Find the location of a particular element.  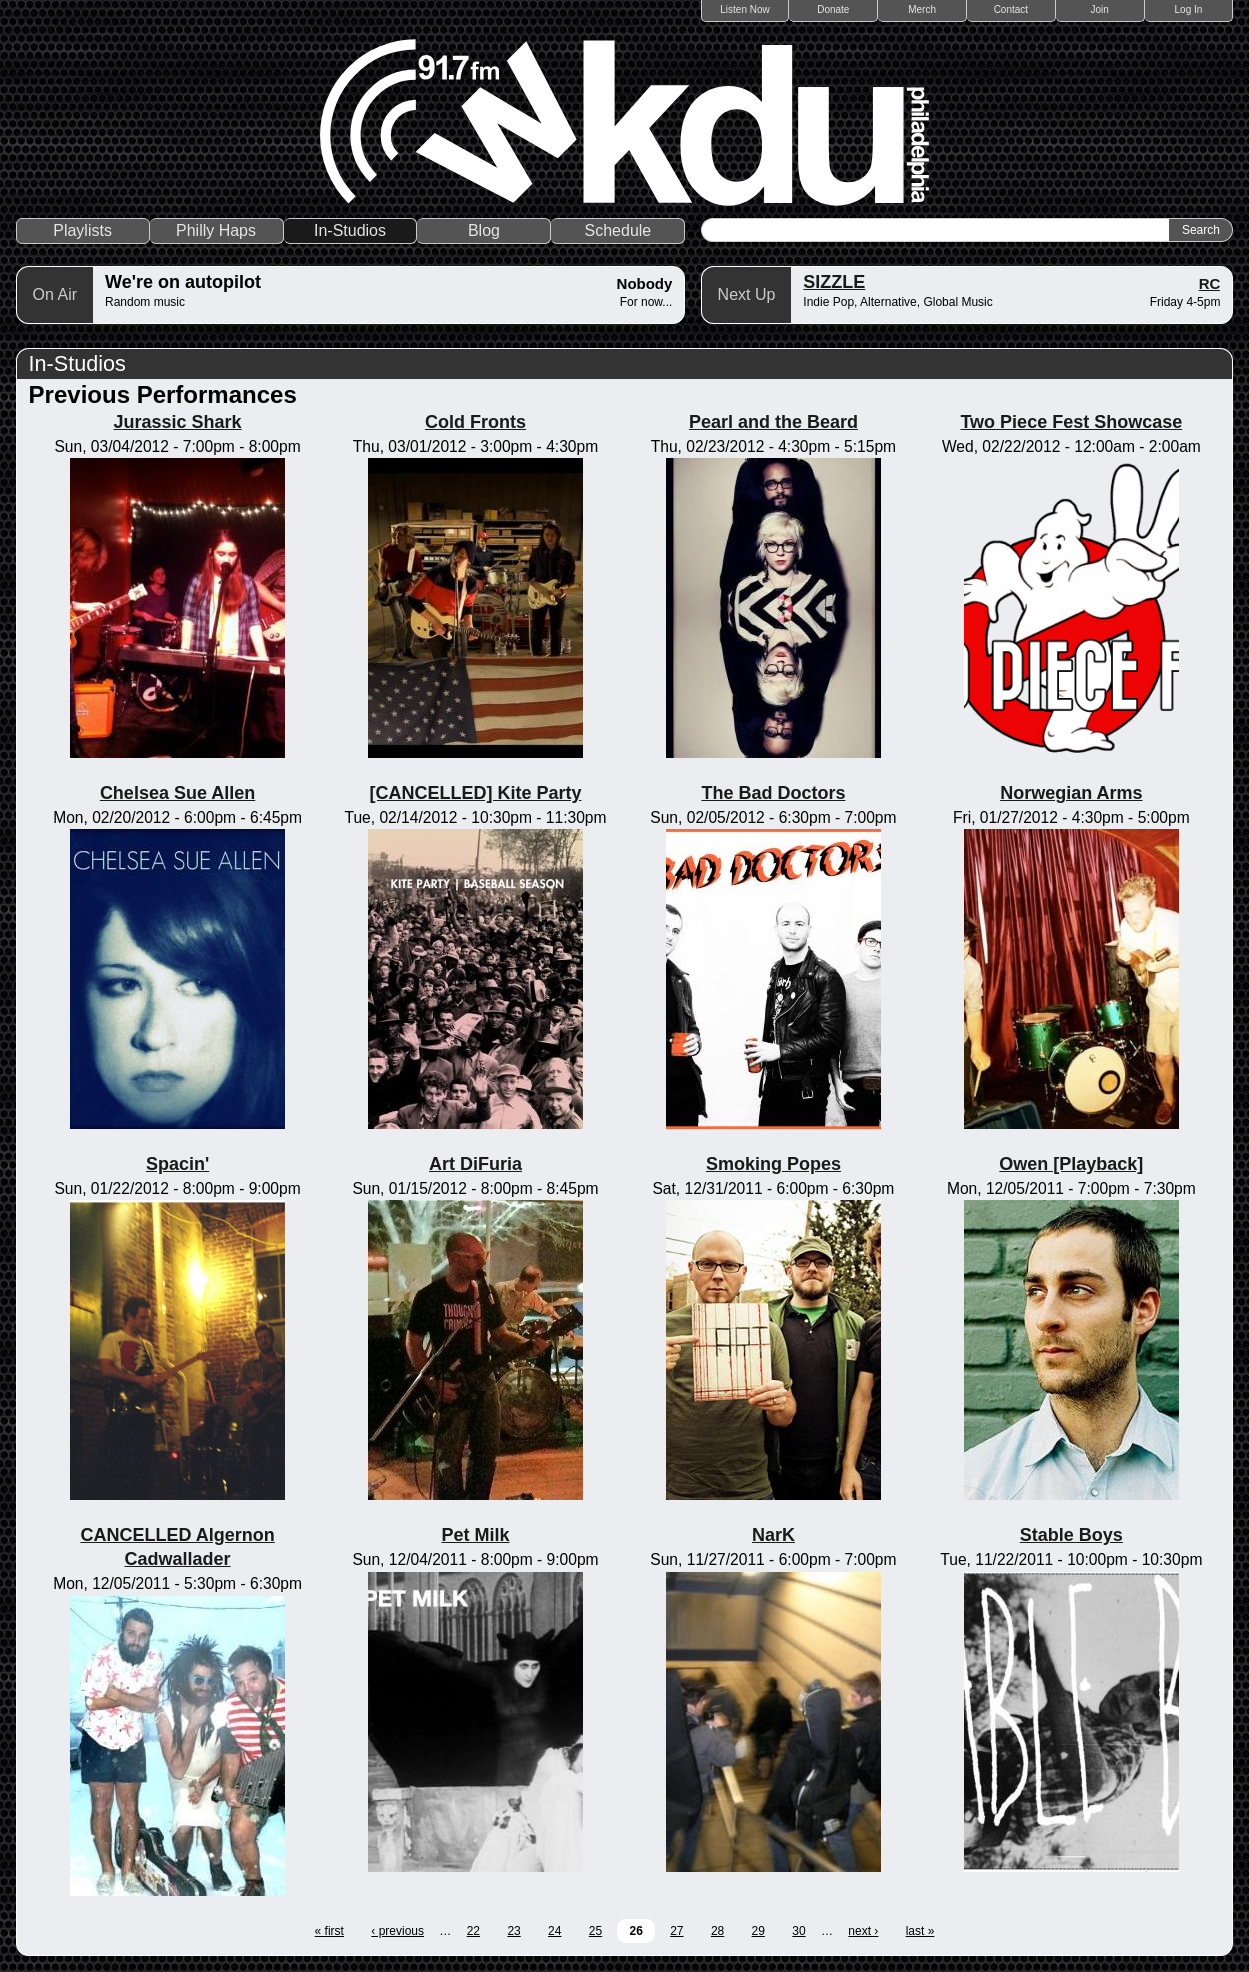

NarK is located at coordinates (773, 1535).